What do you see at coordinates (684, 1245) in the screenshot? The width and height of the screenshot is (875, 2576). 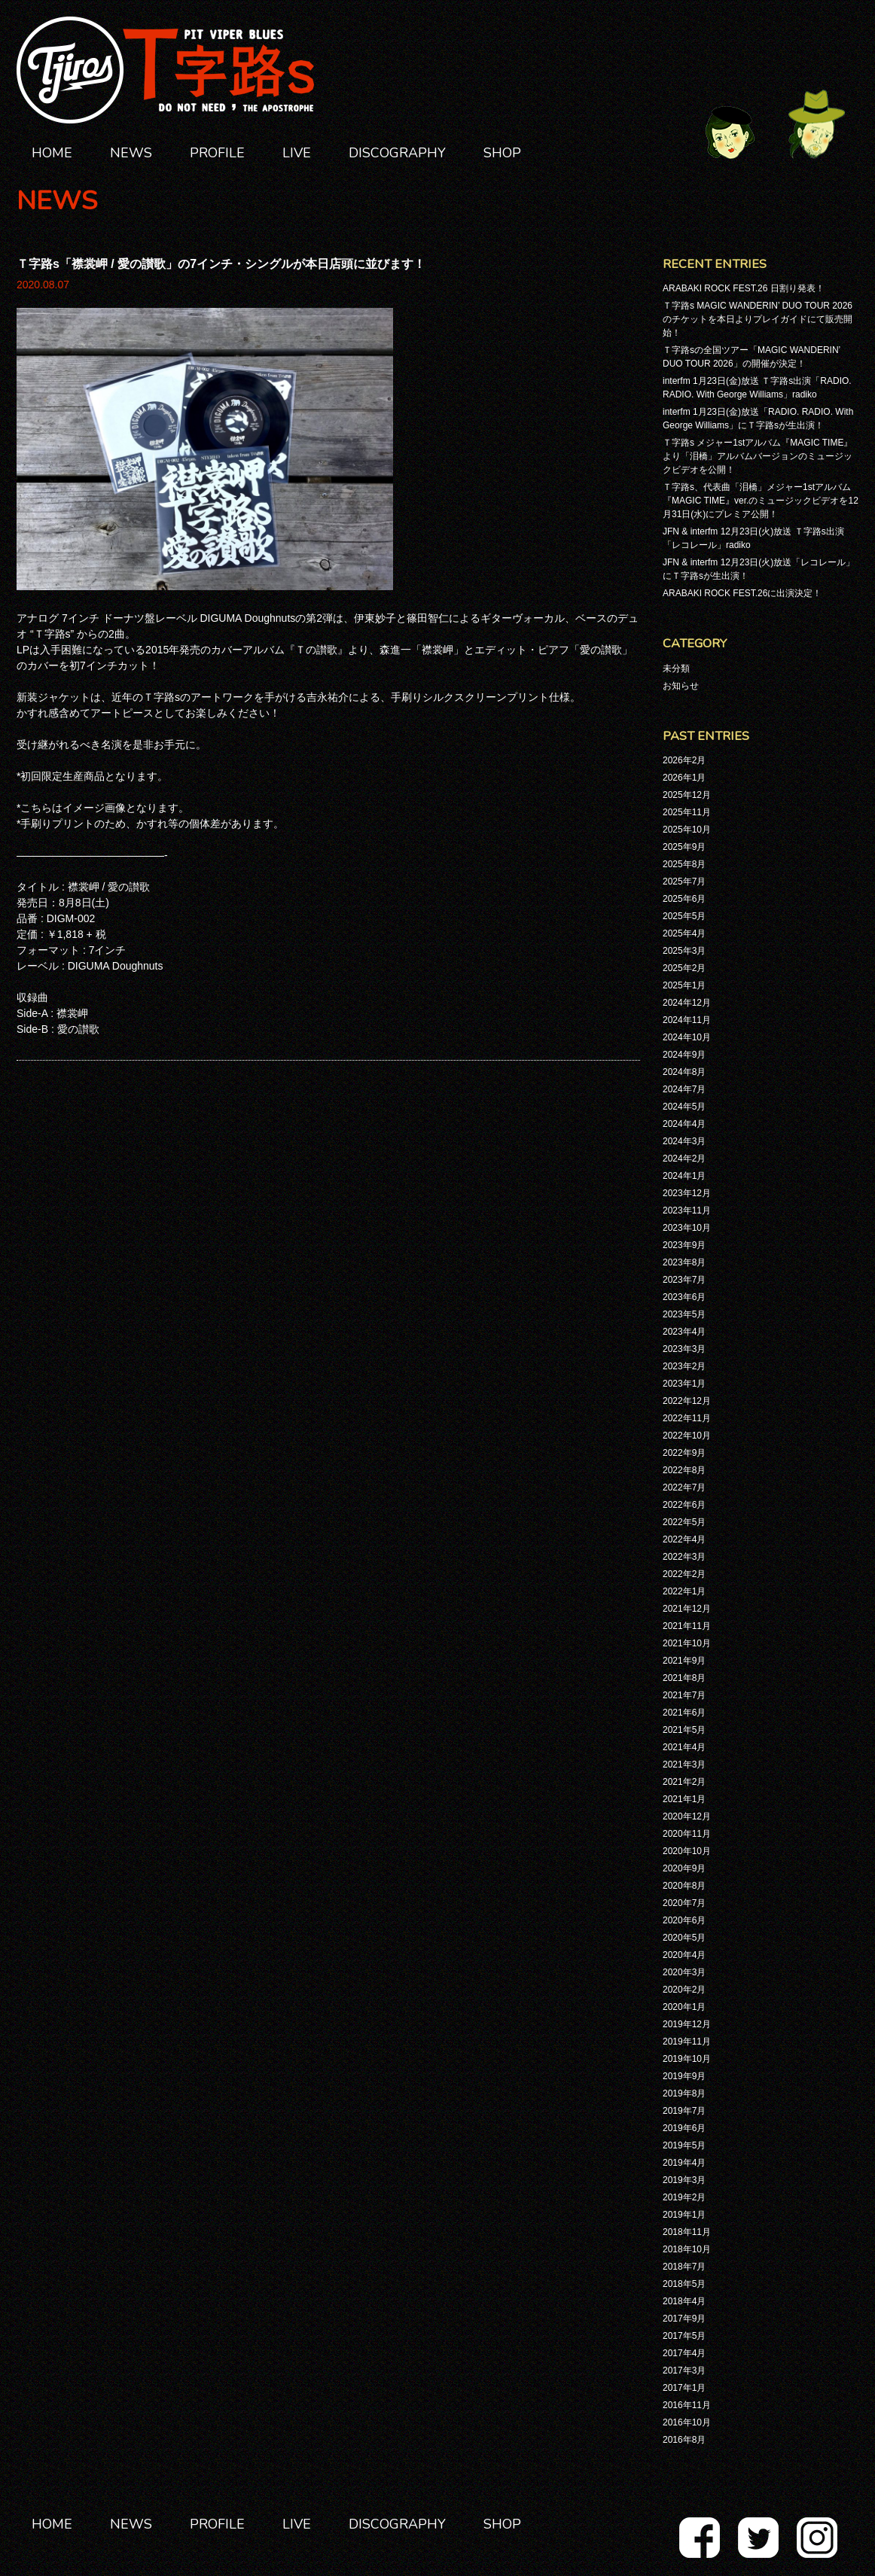 I see `2023年9月` at bounding box center [684, 1245].